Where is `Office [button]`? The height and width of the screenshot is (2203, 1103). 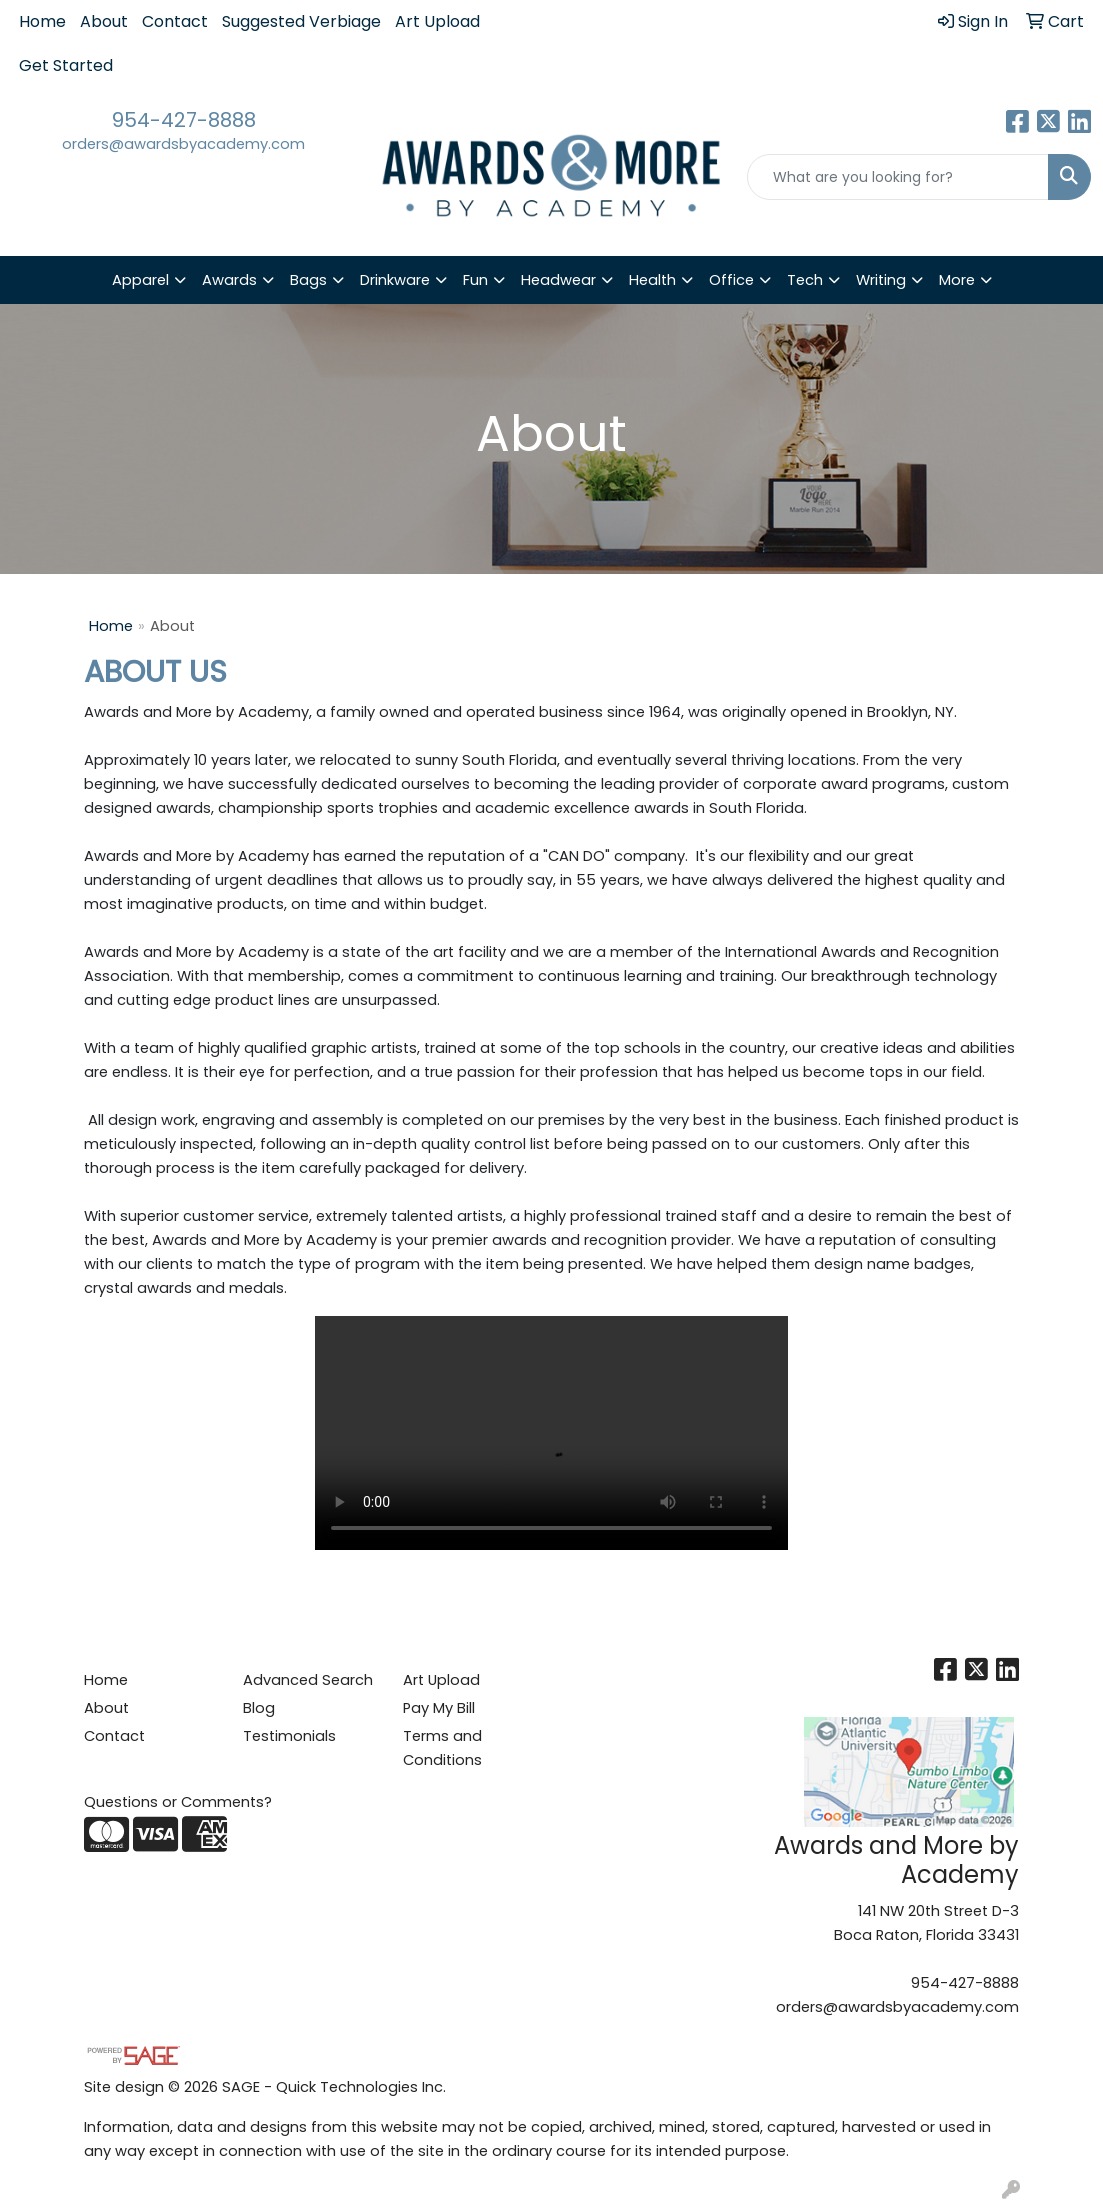 Office [button] is located at coordinates (731, 280).